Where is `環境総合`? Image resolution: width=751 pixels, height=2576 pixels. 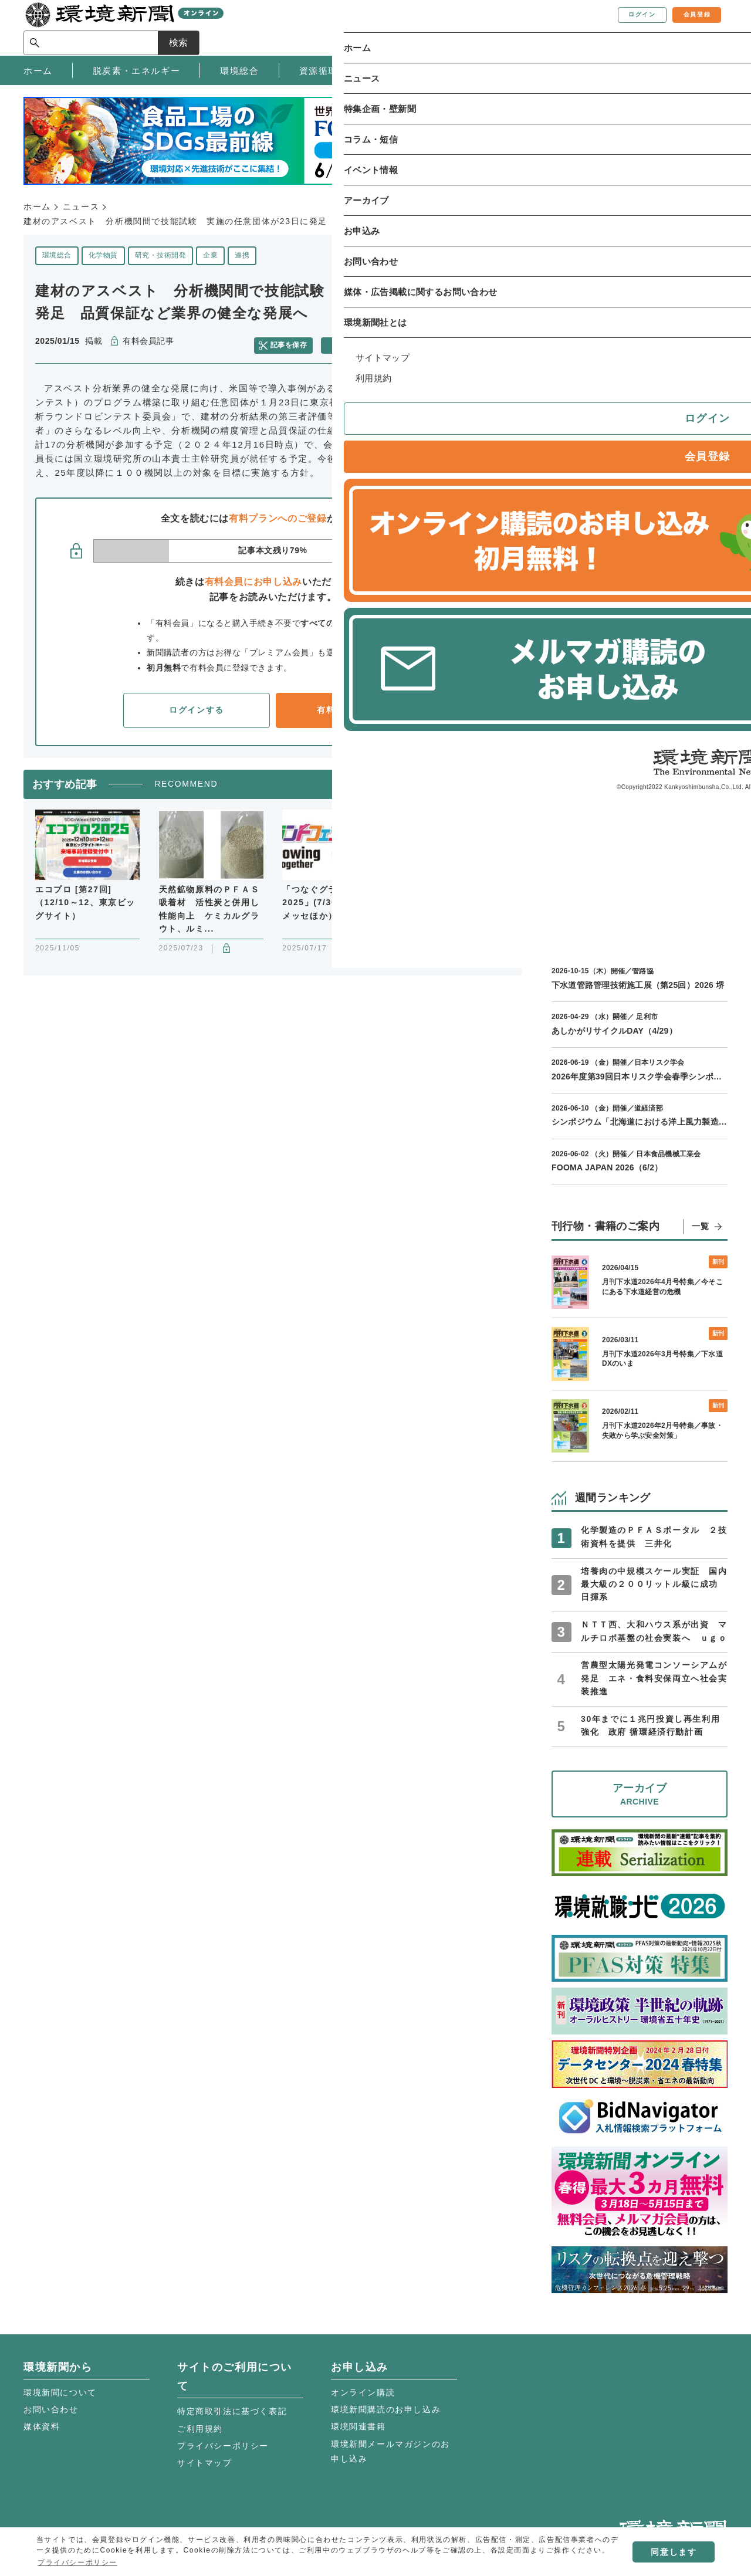
環境総合 is located at coordinates (57, 255).